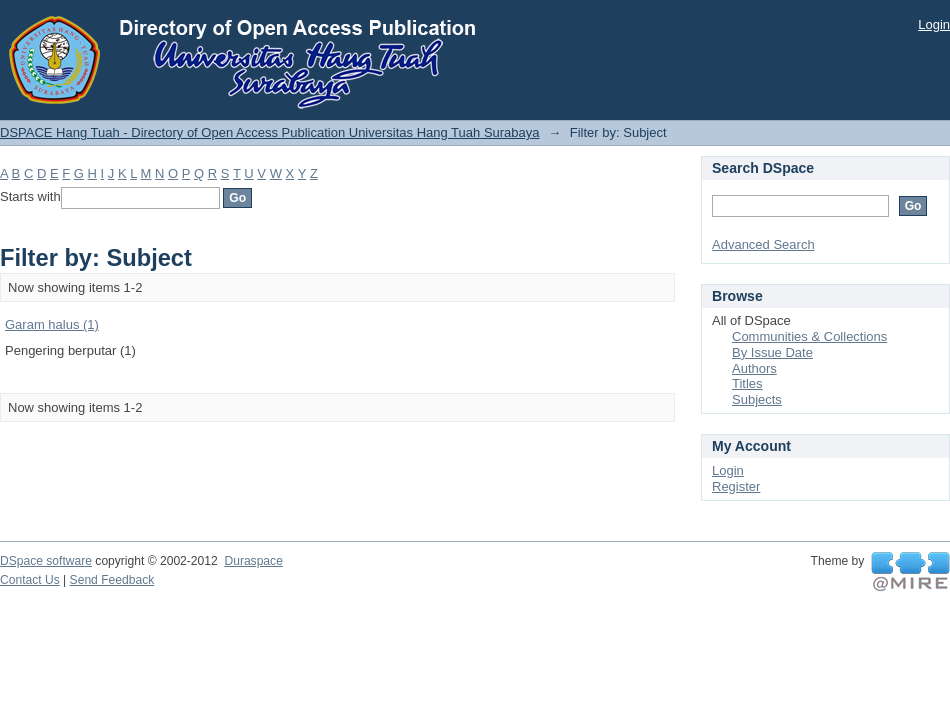  Describe the element at coordinates (270, 132) in the screenshot. I see `DSPACE Hang Tuah - Directory of Open Access Publication Universitas Hang Tuah Surabaya` at that location.